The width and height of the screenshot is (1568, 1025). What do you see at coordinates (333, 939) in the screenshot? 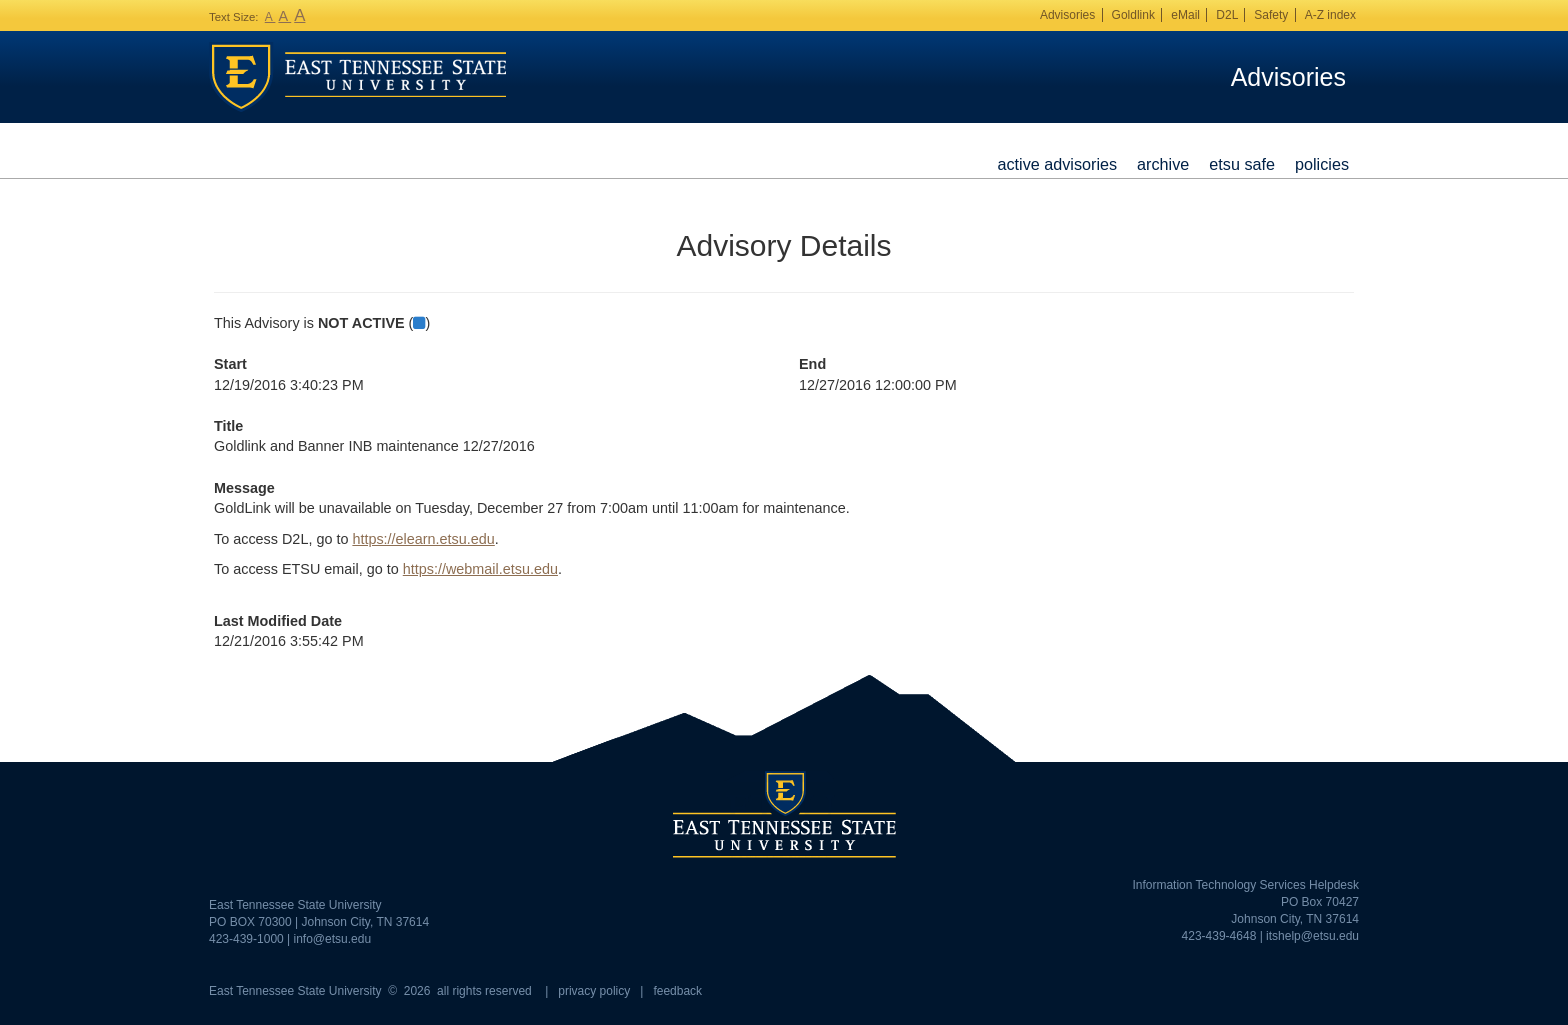
I see `info@etsu.edu` at bounding box center [333, 939].